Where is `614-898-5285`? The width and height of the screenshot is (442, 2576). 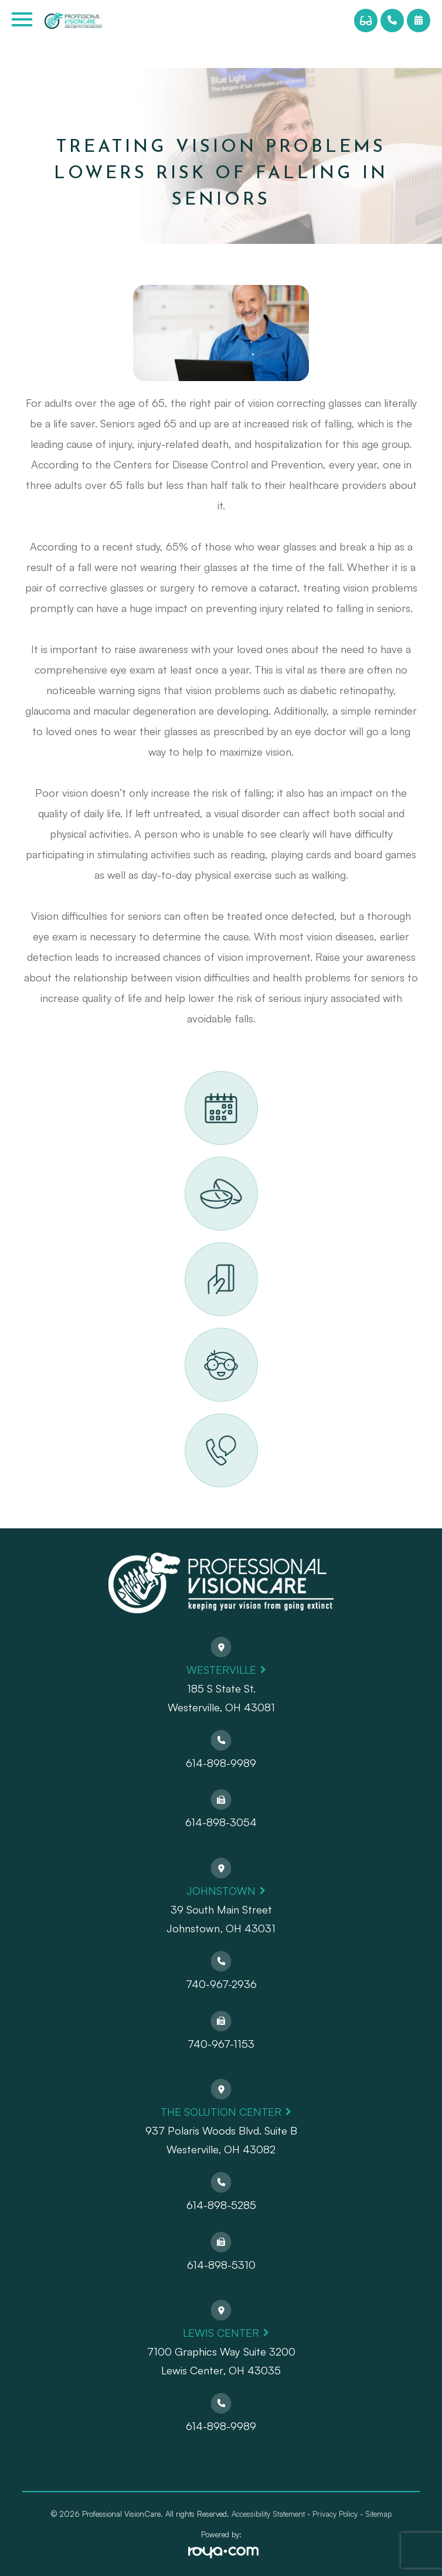
614-898-5285 is located at coordinates (221, 2204).